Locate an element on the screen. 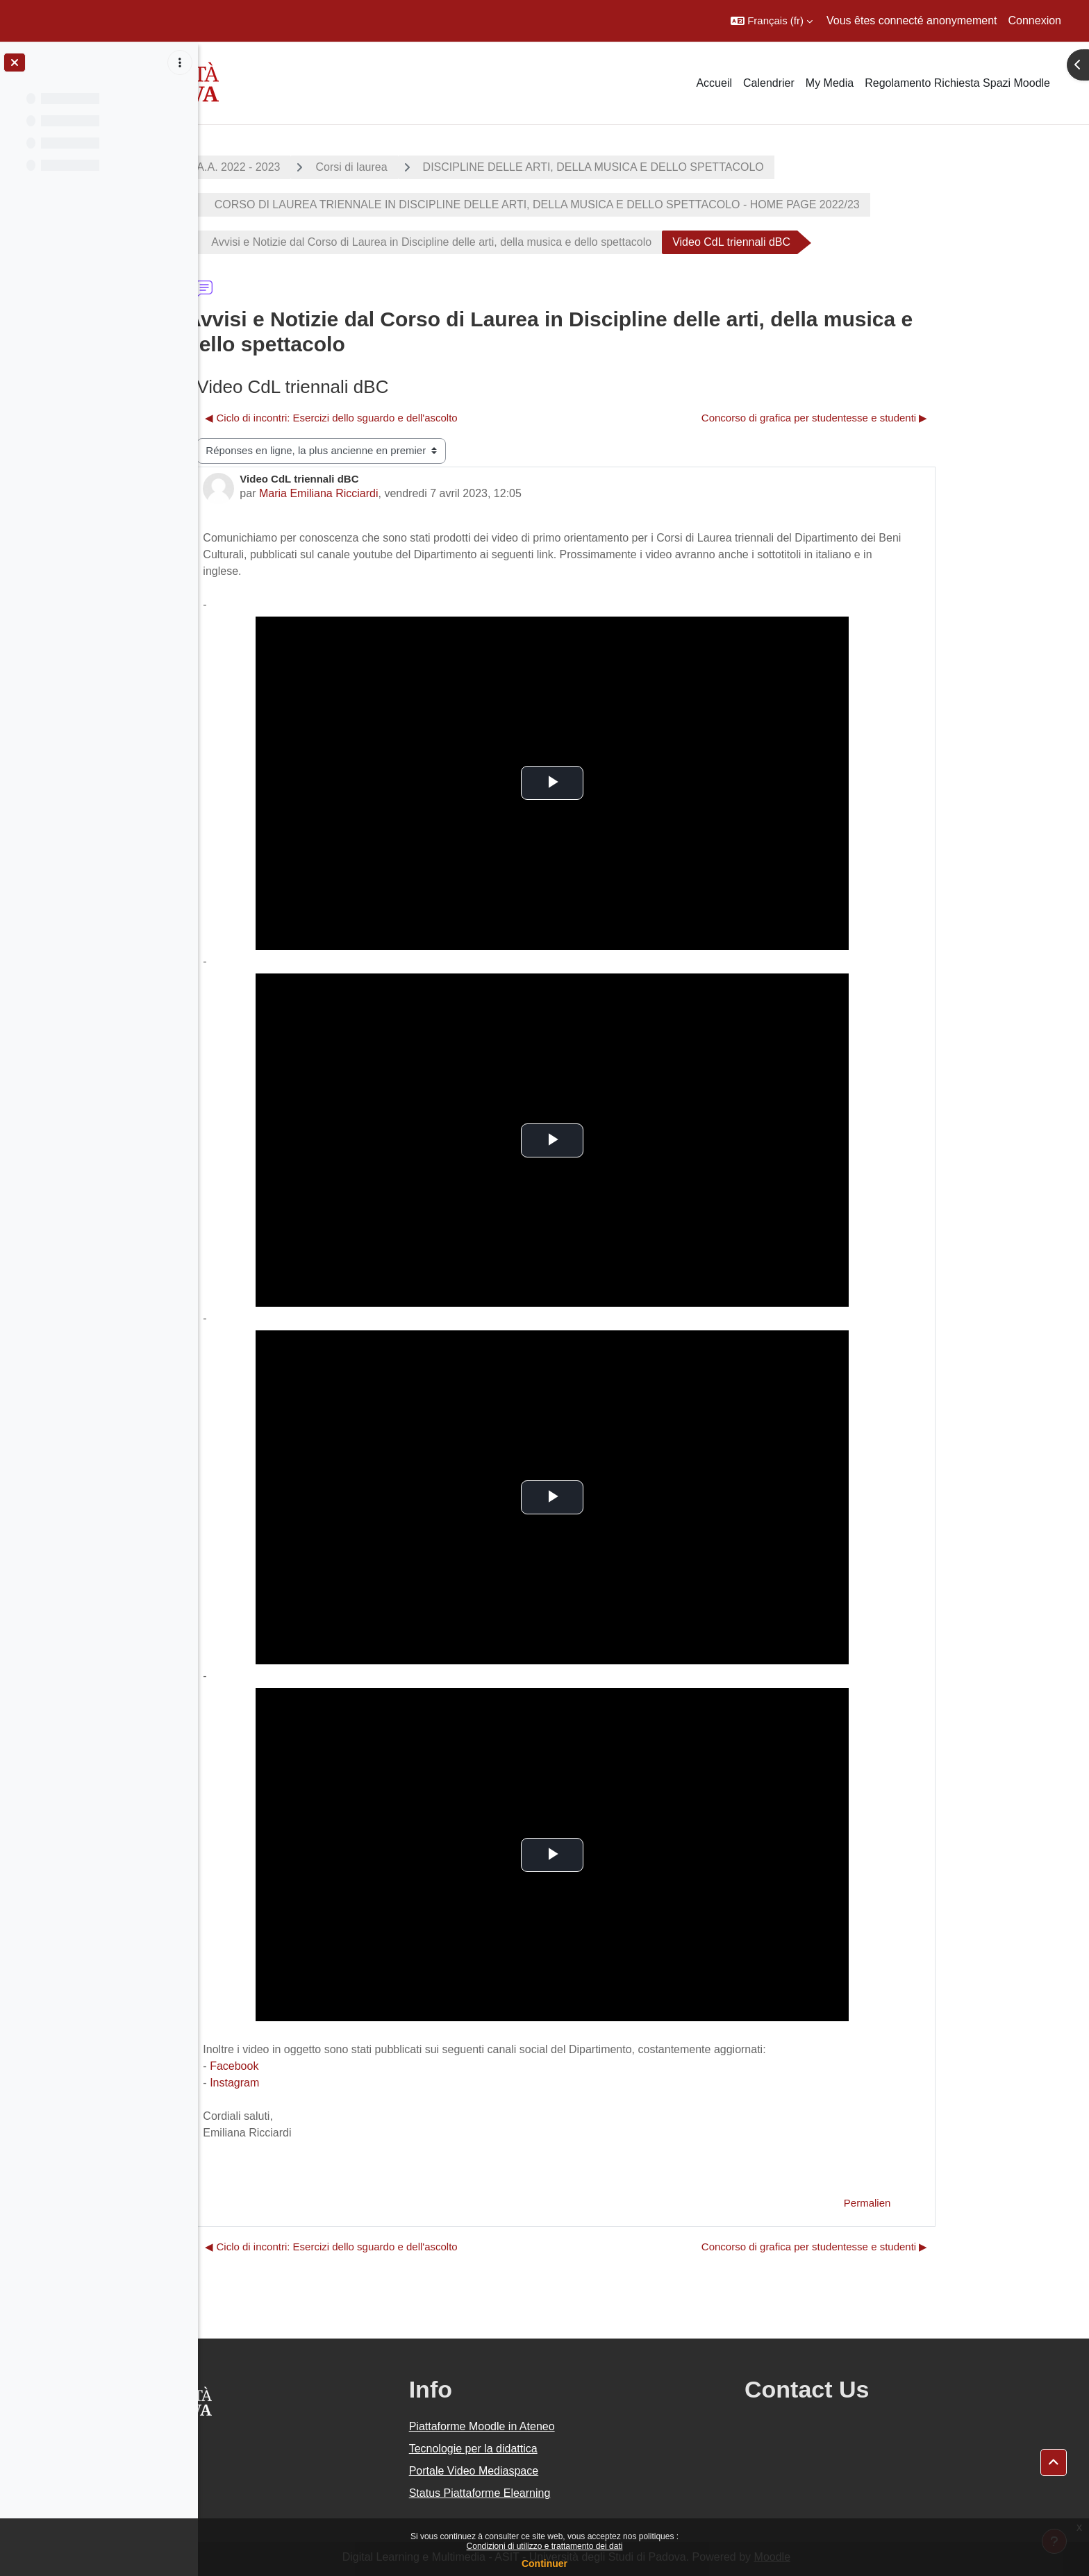  Maria Emiliana Ricciardi is located at coordinates (396, 493).